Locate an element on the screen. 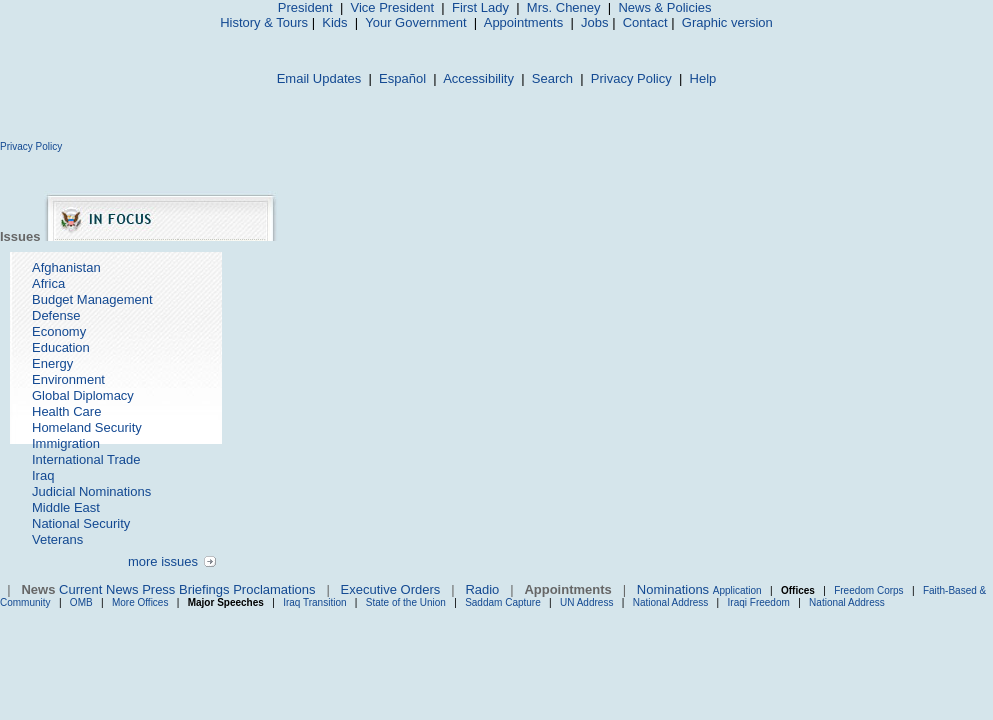 The image size is (993, 720). Jobs is located at coordinates (594, 22).